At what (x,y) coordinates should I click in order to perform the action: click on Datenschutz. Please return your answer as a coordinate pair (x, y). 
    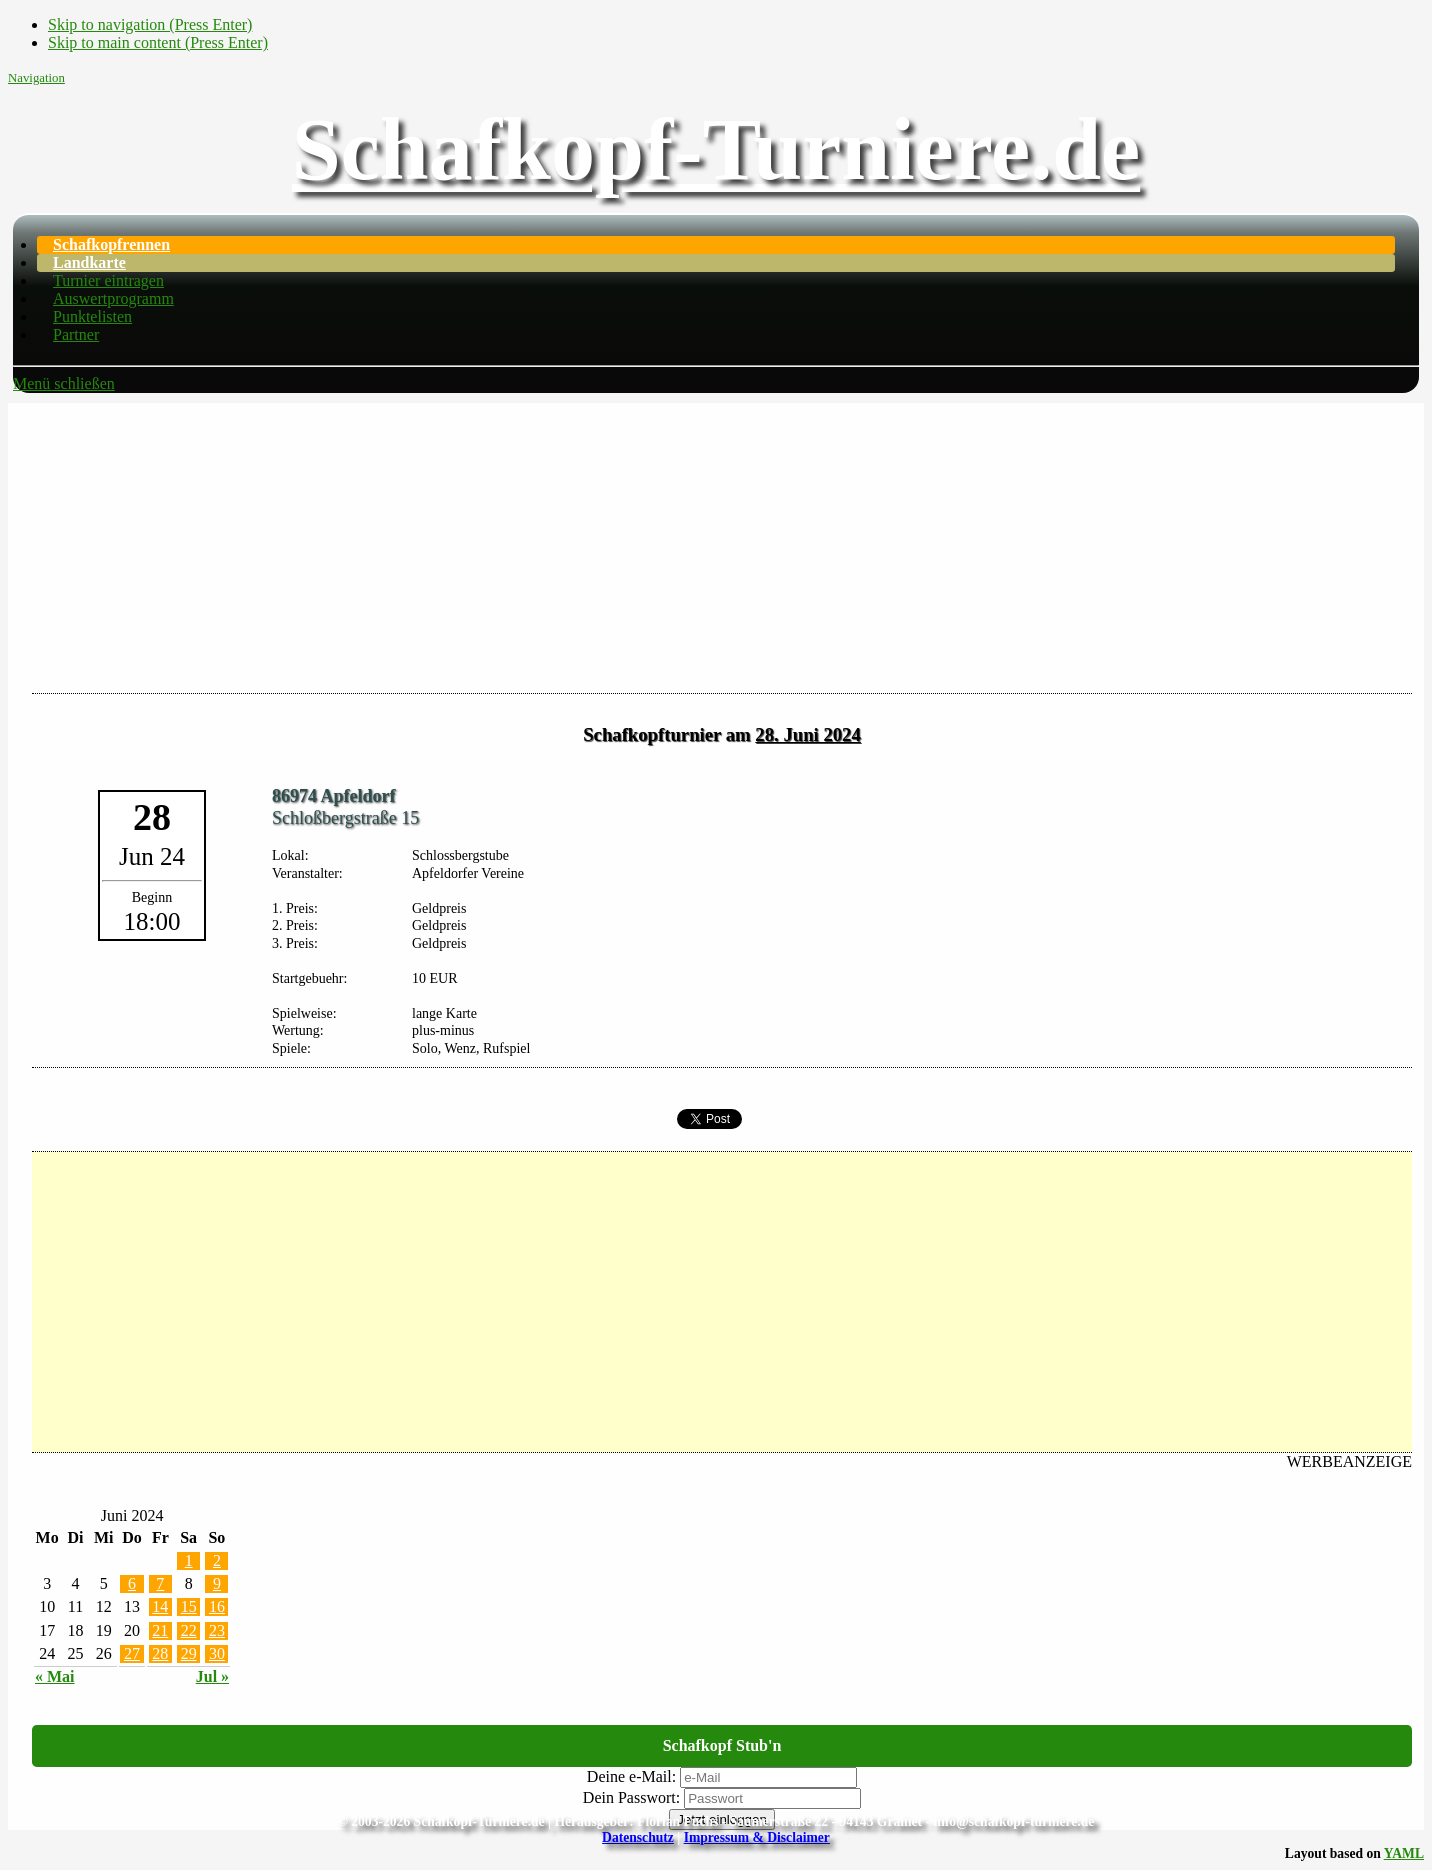
    Looking at the image, I should click on (638, 1837).